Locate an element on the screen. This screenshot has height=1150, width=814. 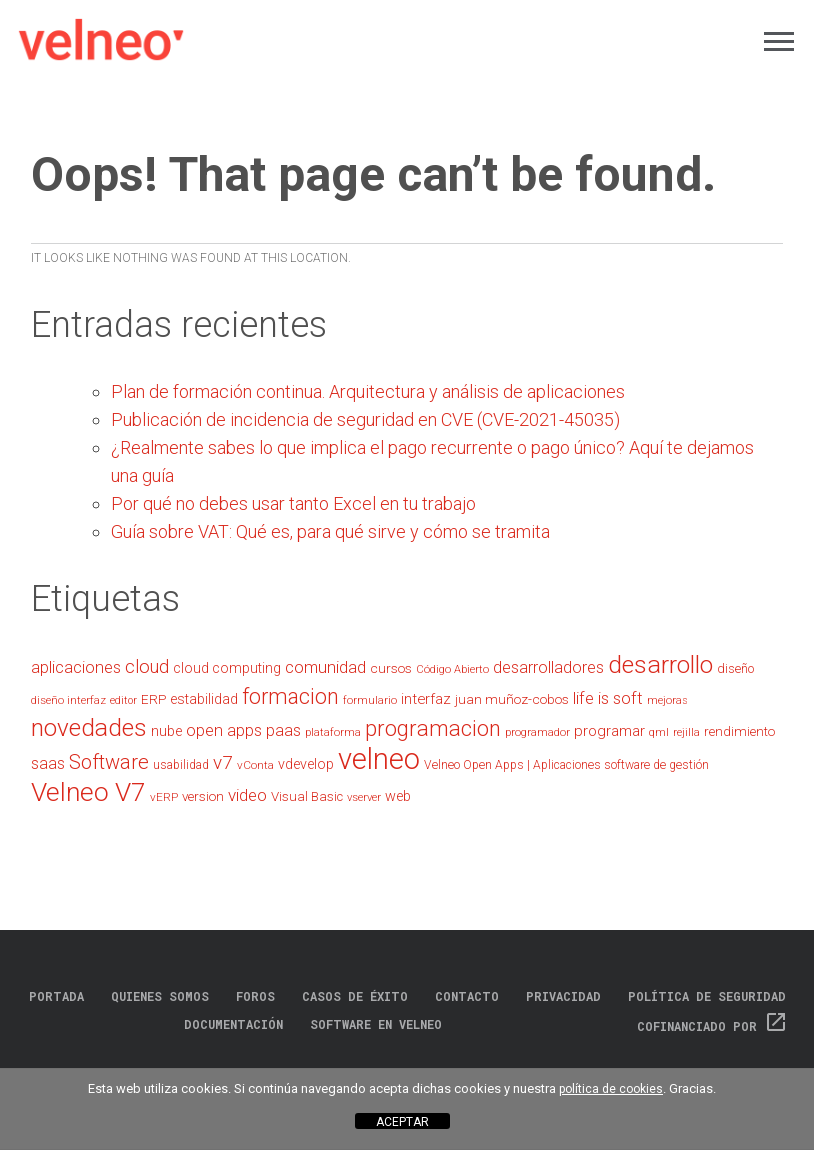
programador [programador (19 elementos)] is located at coordinates (537, 732).